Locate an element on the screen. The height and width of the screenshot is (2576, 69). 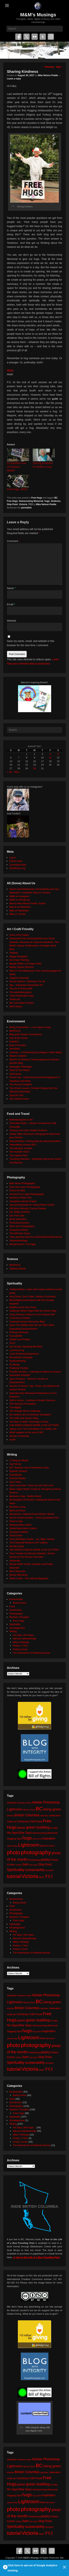
Our Flickr Site is located at coordinates (16, 1215).